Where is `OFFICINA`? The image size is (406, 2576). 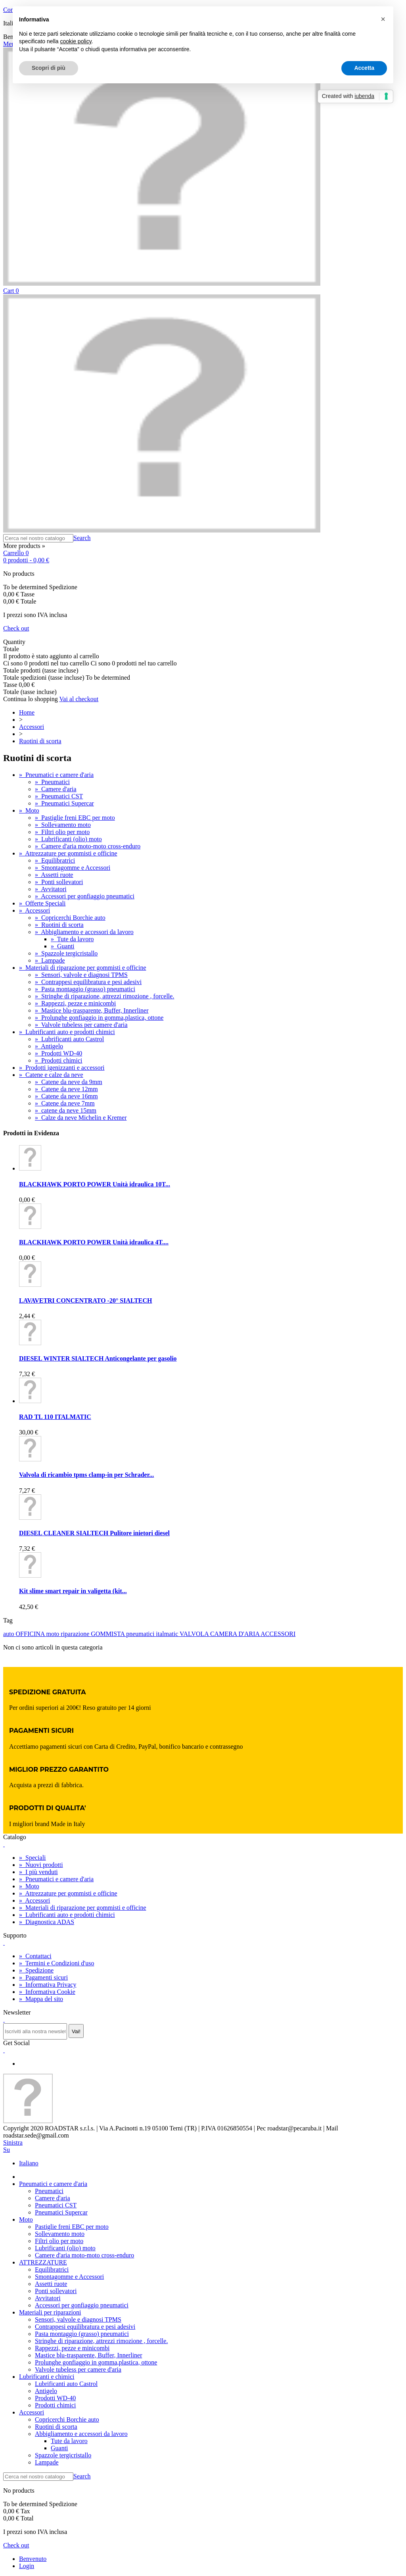 OFFICINA is located at coordinates (31, 1633).